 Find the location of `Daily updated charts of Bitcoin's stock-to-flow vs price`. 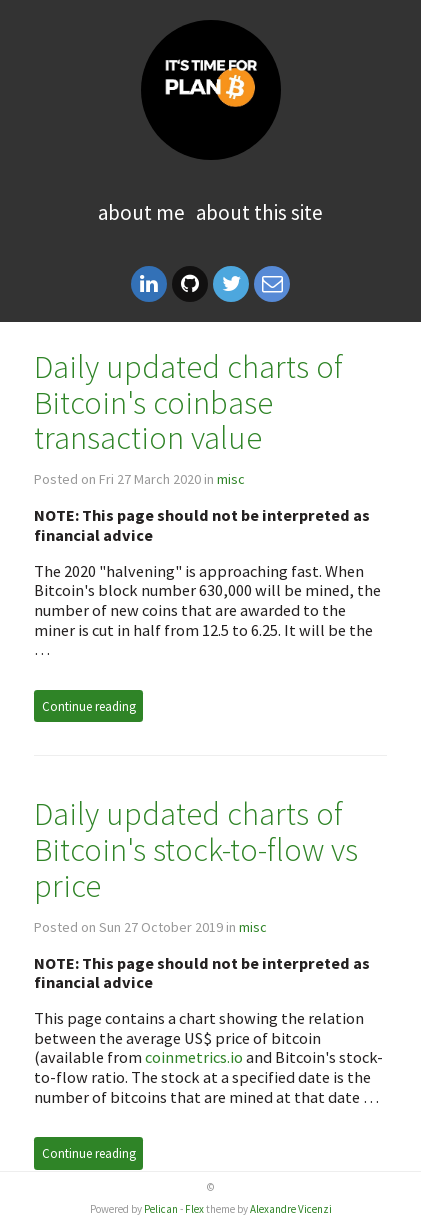

Daily updated charts of Bitcoin's stock-to-flow vs price is located at coordinates (196, 849).